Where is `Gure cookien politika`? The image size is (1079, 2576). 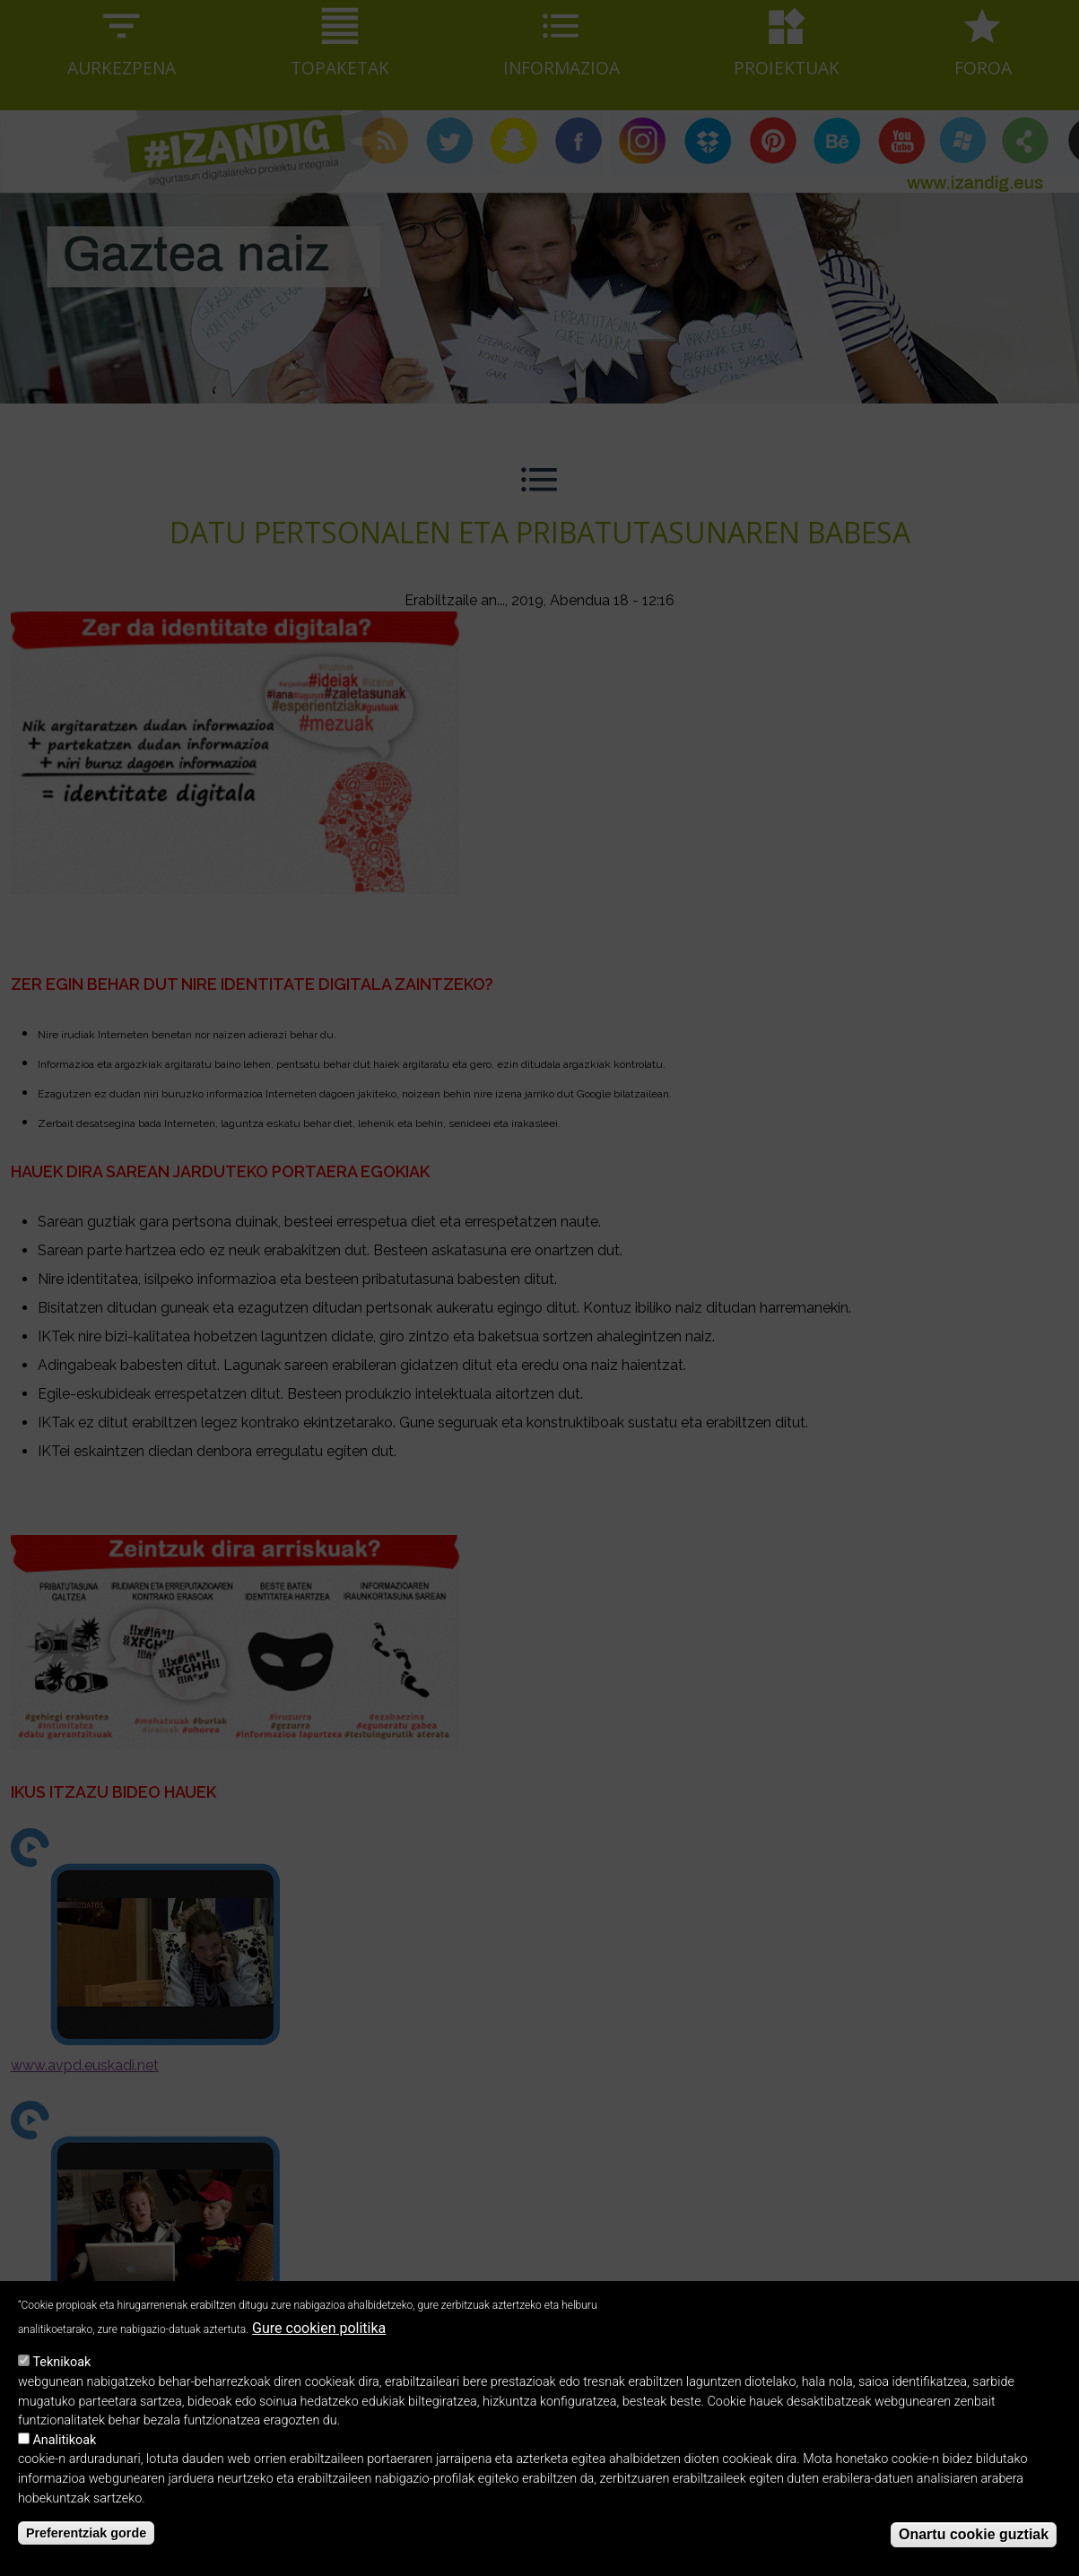 Gure cookien politika is located at coordinates (319, 2344).